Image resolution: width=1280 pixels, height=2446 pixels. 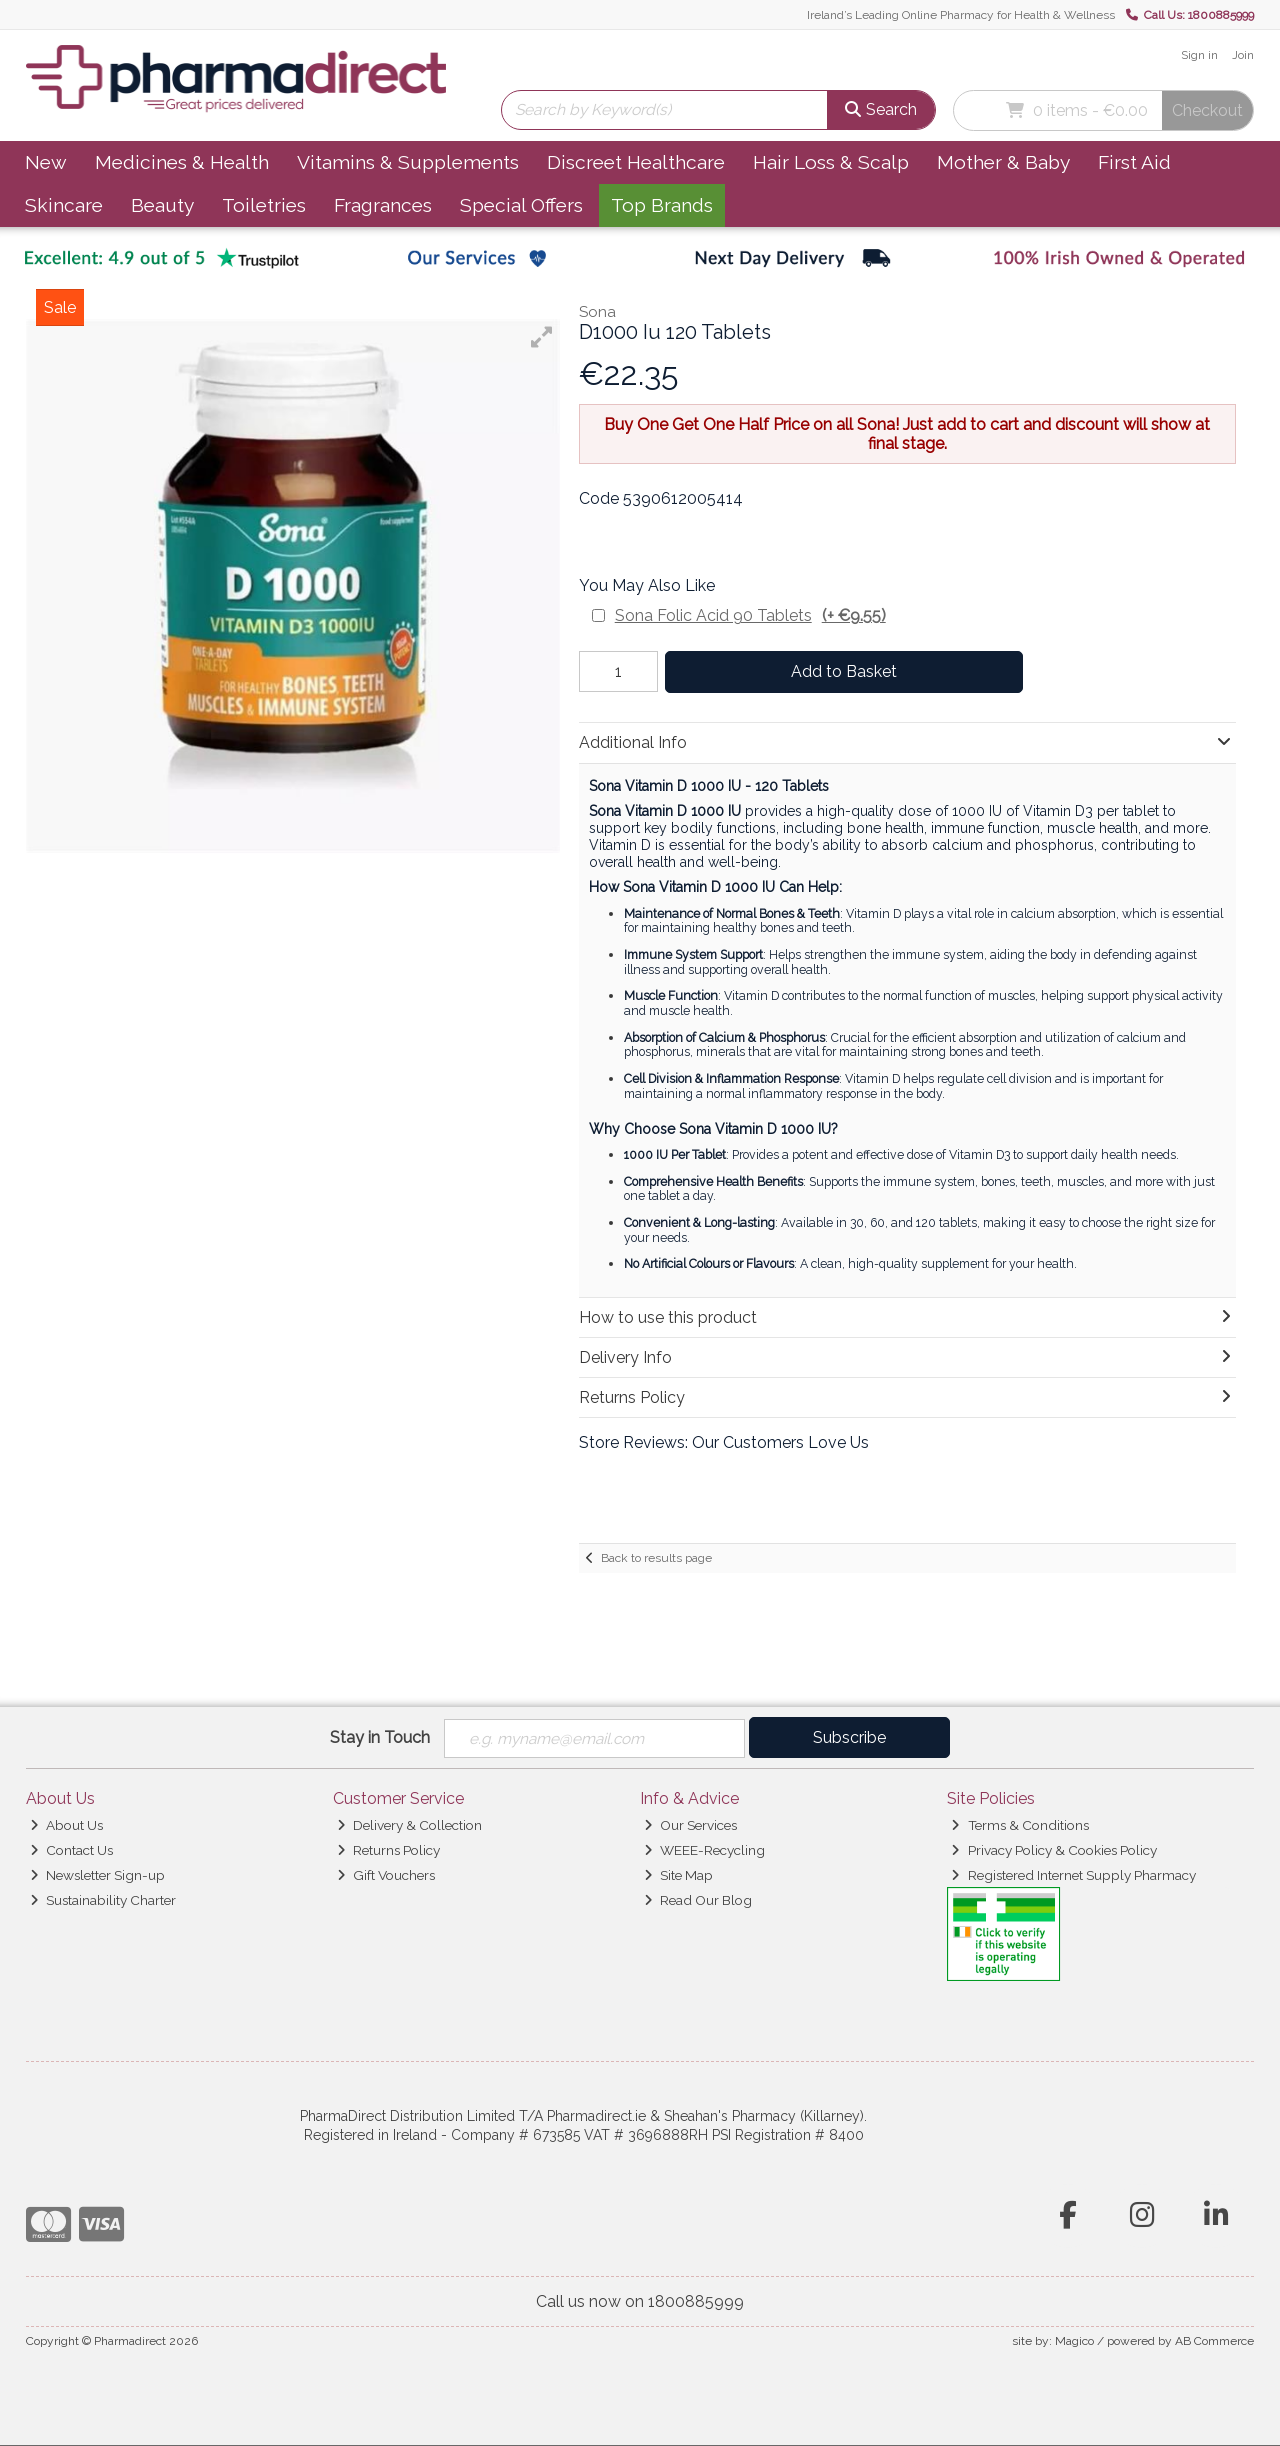 What do you see at coordinates (698, 1900) in the screenshot?
I see `Read Our Blog` at bounding box center [698, 1900].